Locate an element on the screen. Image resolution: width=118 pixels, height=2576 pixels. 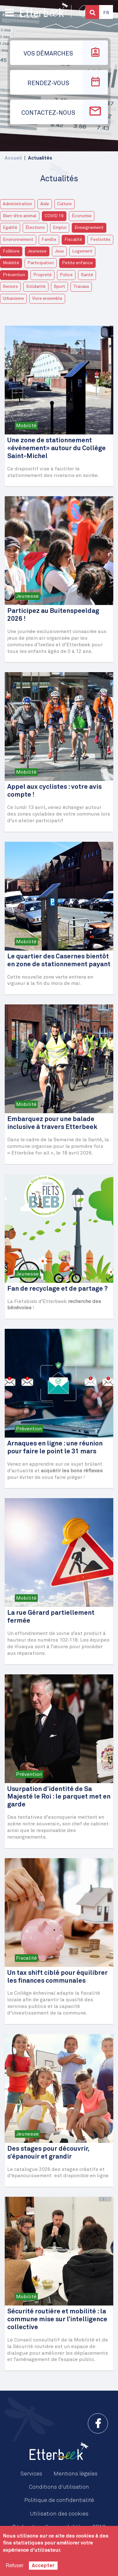
Jeux is located at coordinates (59, 251).